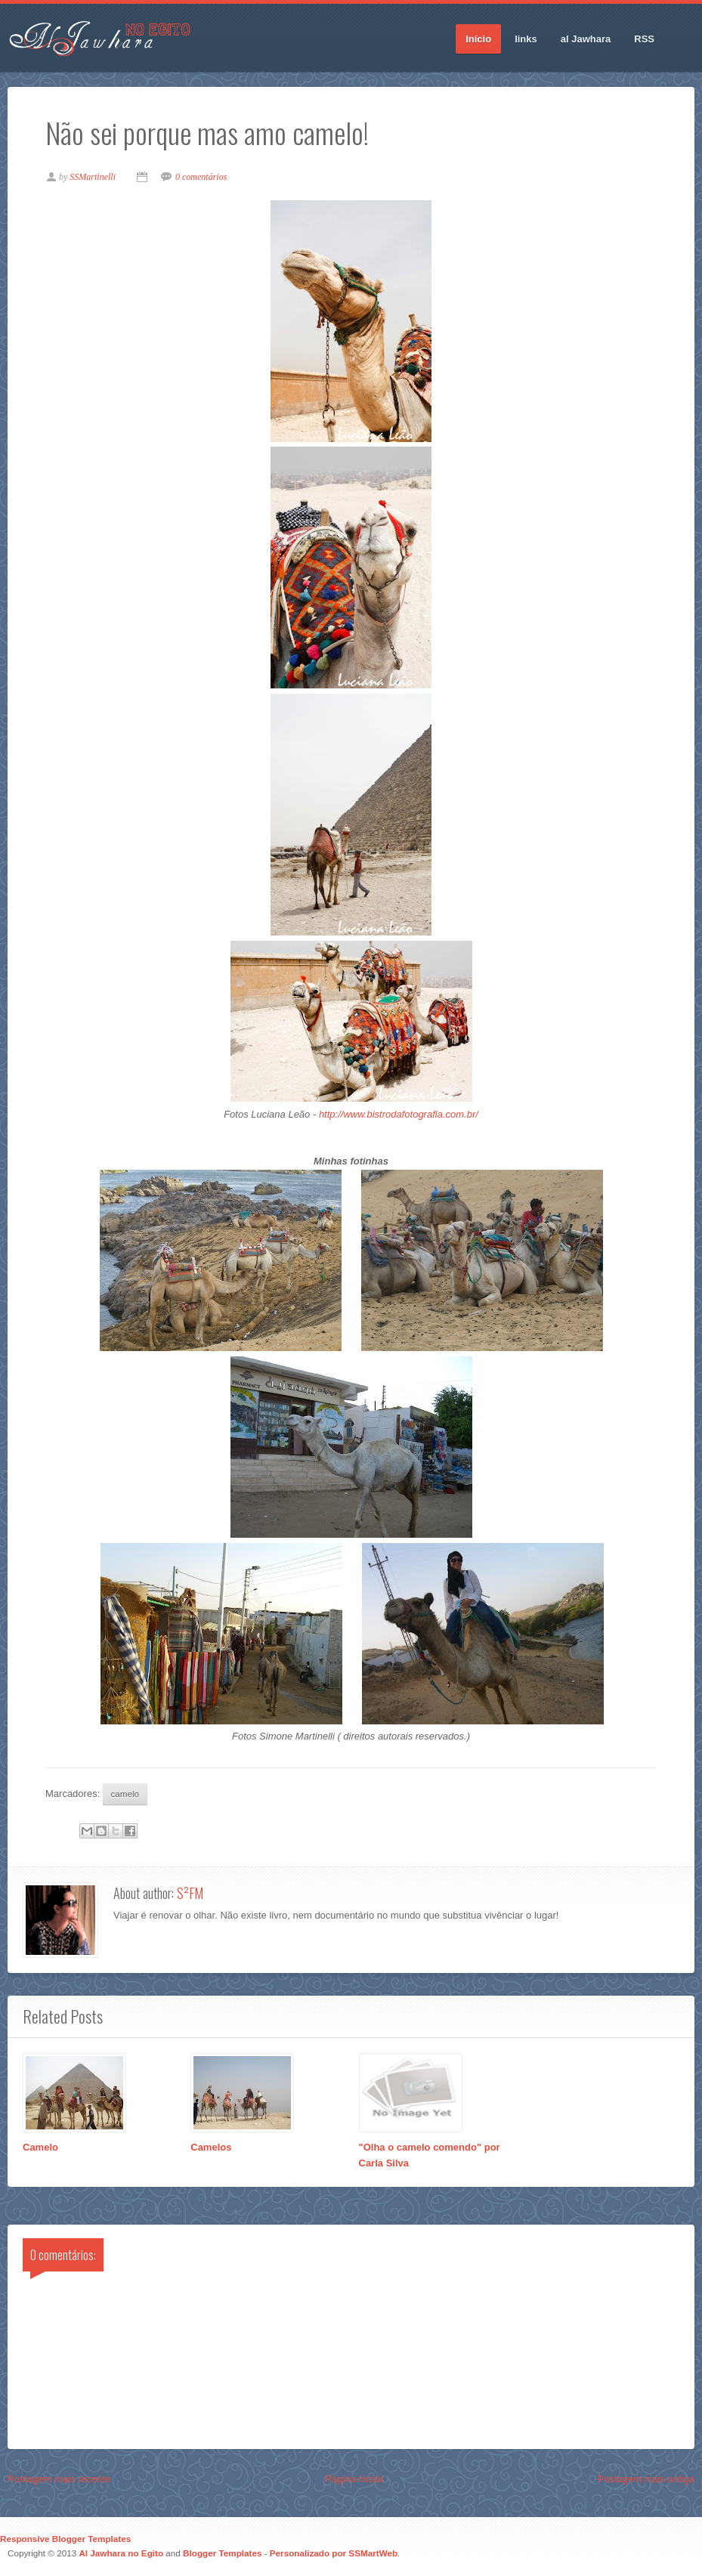 This screenshot has width=702, height=2576. Describe the element at coordinates (333, 2553) in the screenshot. I see `Personalizado por SSMartWeb` at that location.